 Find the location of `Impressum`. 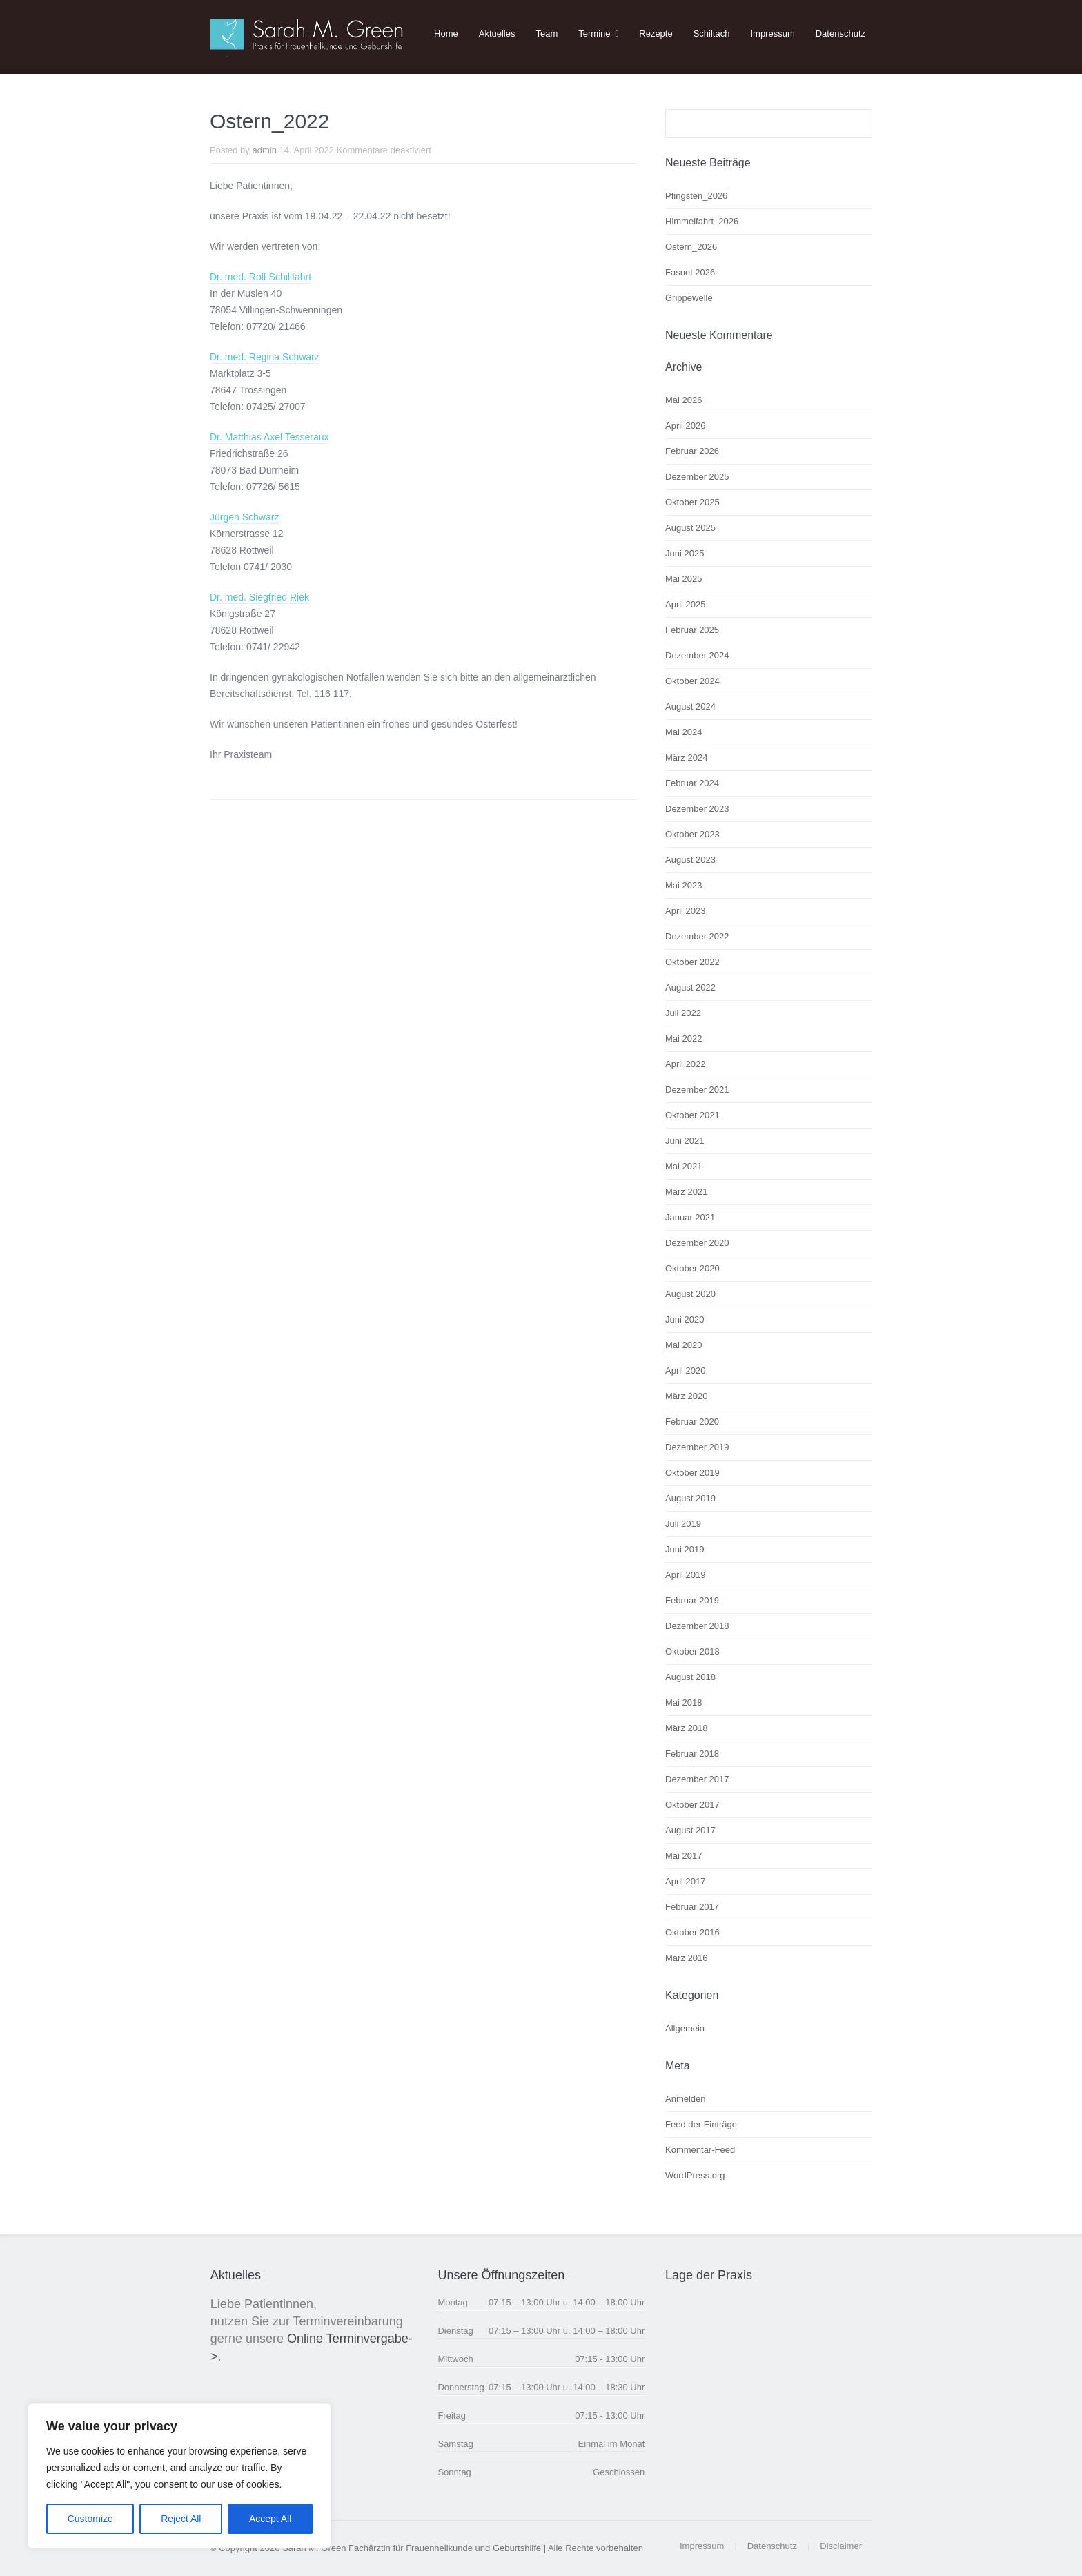

Impressum is located at coordinates (772, 33).